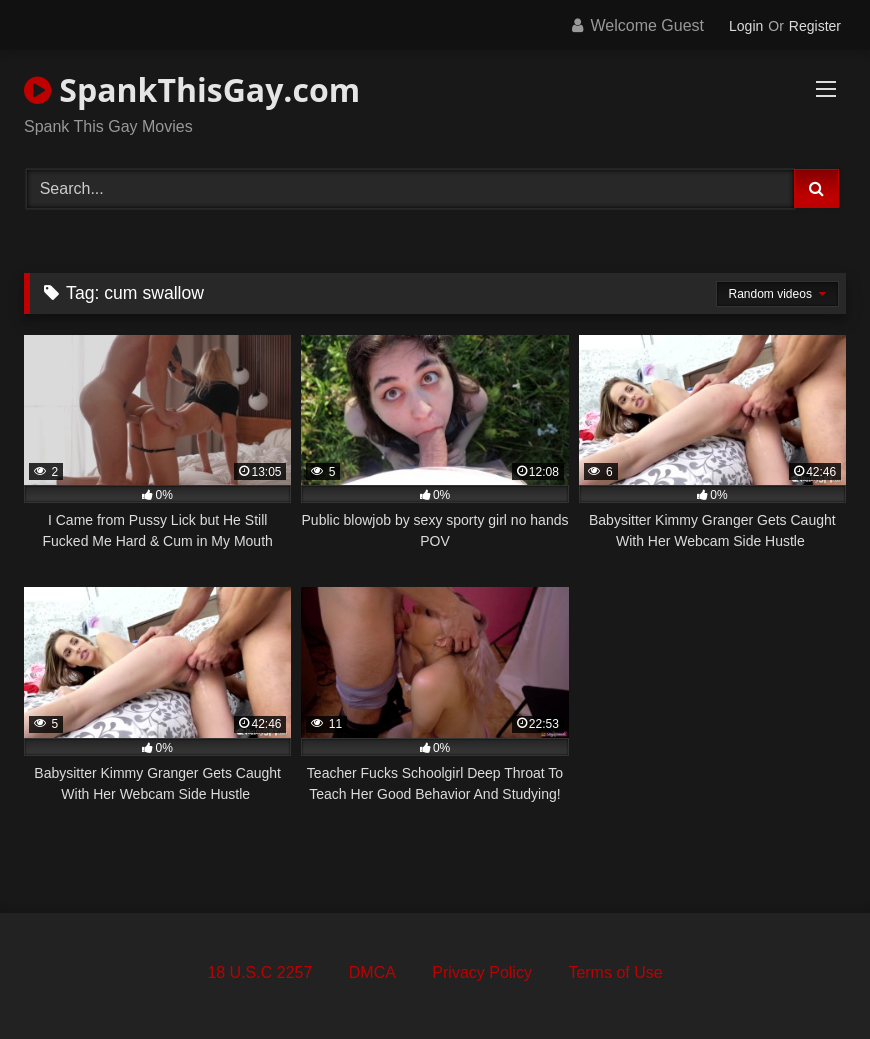 The width and height of the screenshot is (870, 1039). What do you see at coordinates (372, 972) in the screenshot?
I see `DMCA` at bounding box center [372, 972].